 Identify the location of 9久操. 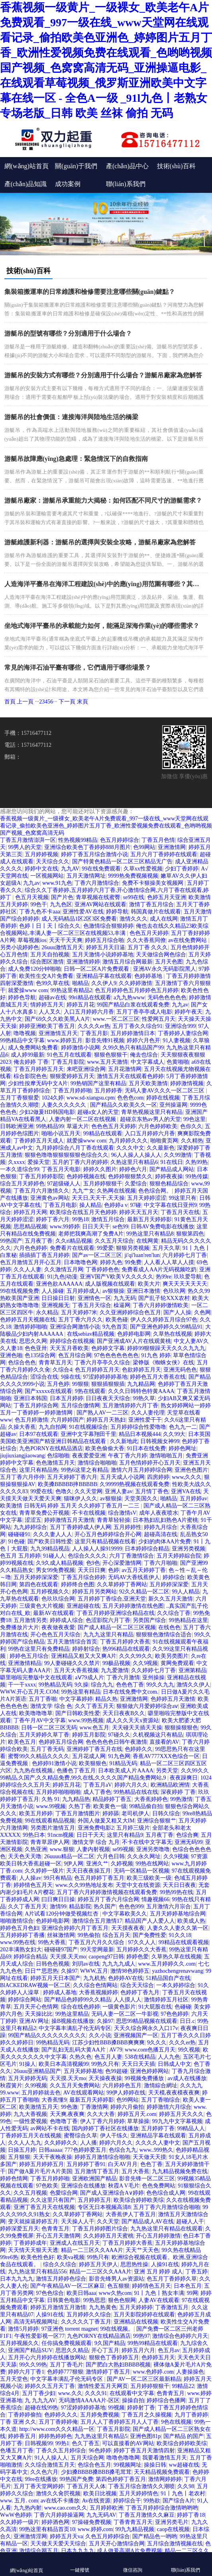
(81, 1685).